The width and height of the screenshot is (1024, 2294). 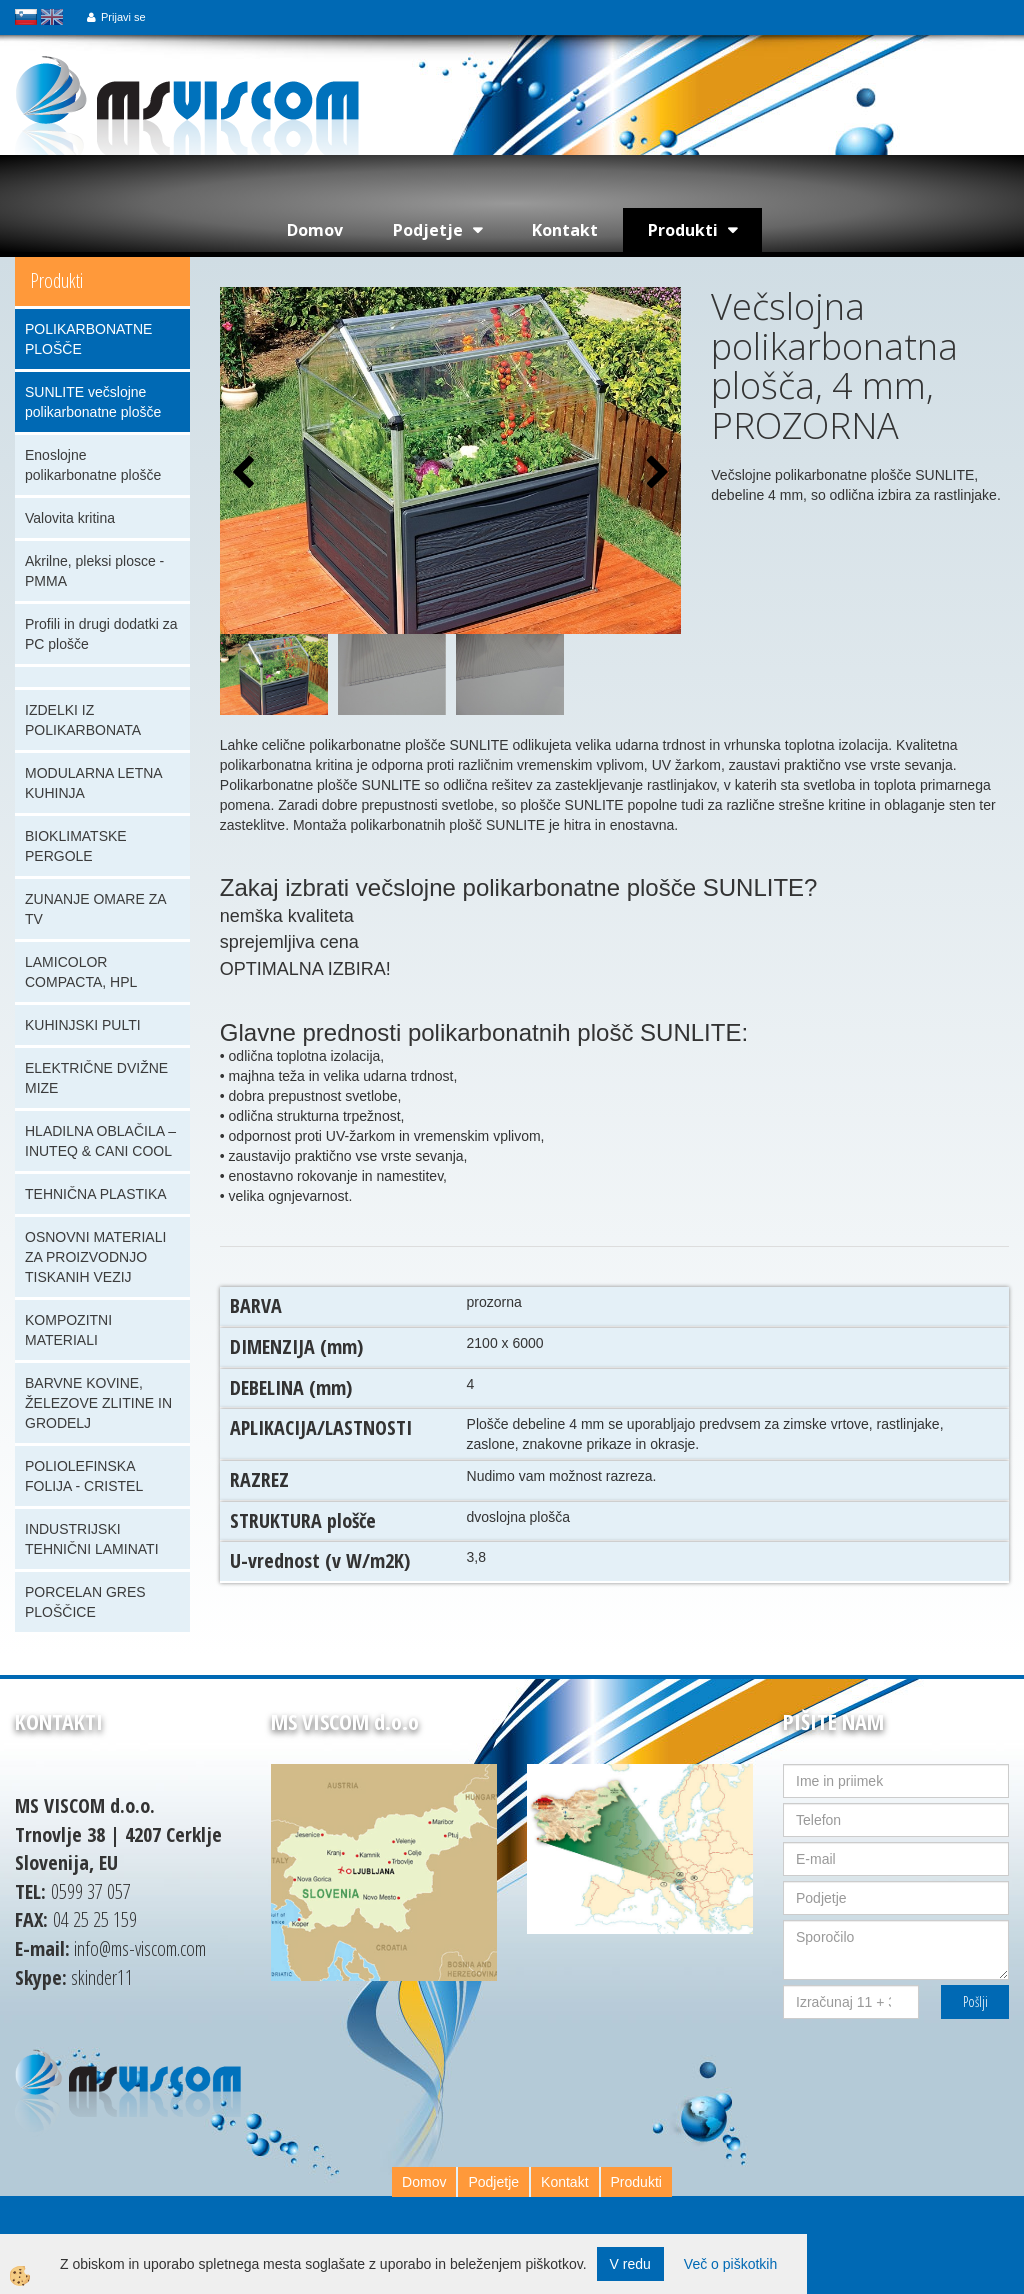 What do you see at coordinates (95, 1257) in the screenshot?
I see `OSNOVNI MATERIALI ZA PROIZVODNJO TISKANIH VEZIJ` at bounding box center [95, 1257].